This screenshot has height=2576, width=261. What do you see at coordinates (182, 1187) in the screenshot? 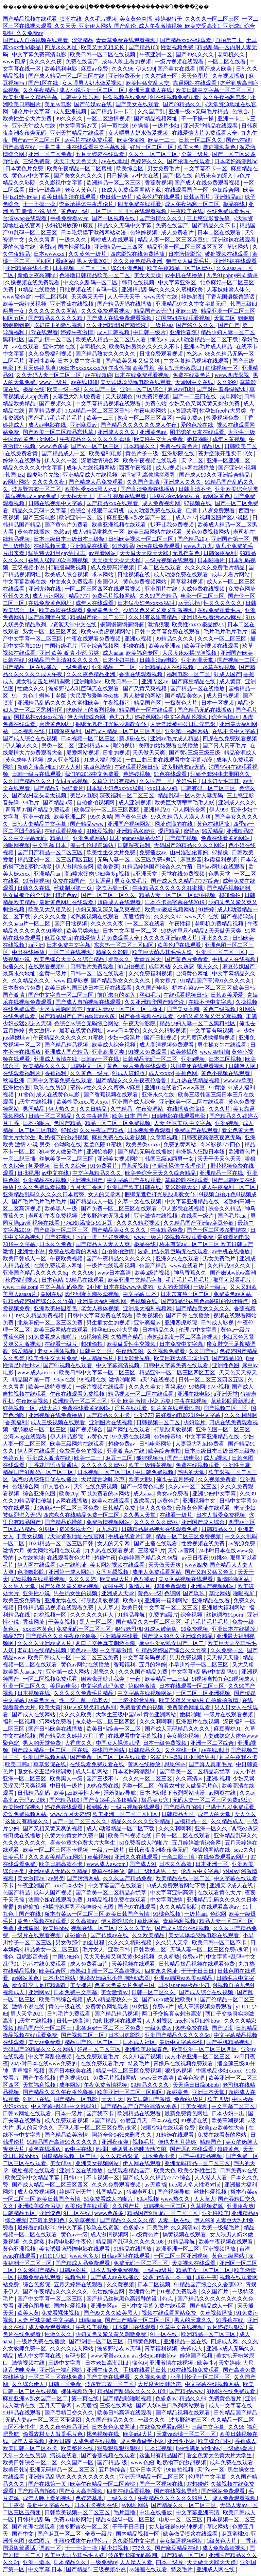
I see `奇米影视大全` at bounding box center [182, 1187].